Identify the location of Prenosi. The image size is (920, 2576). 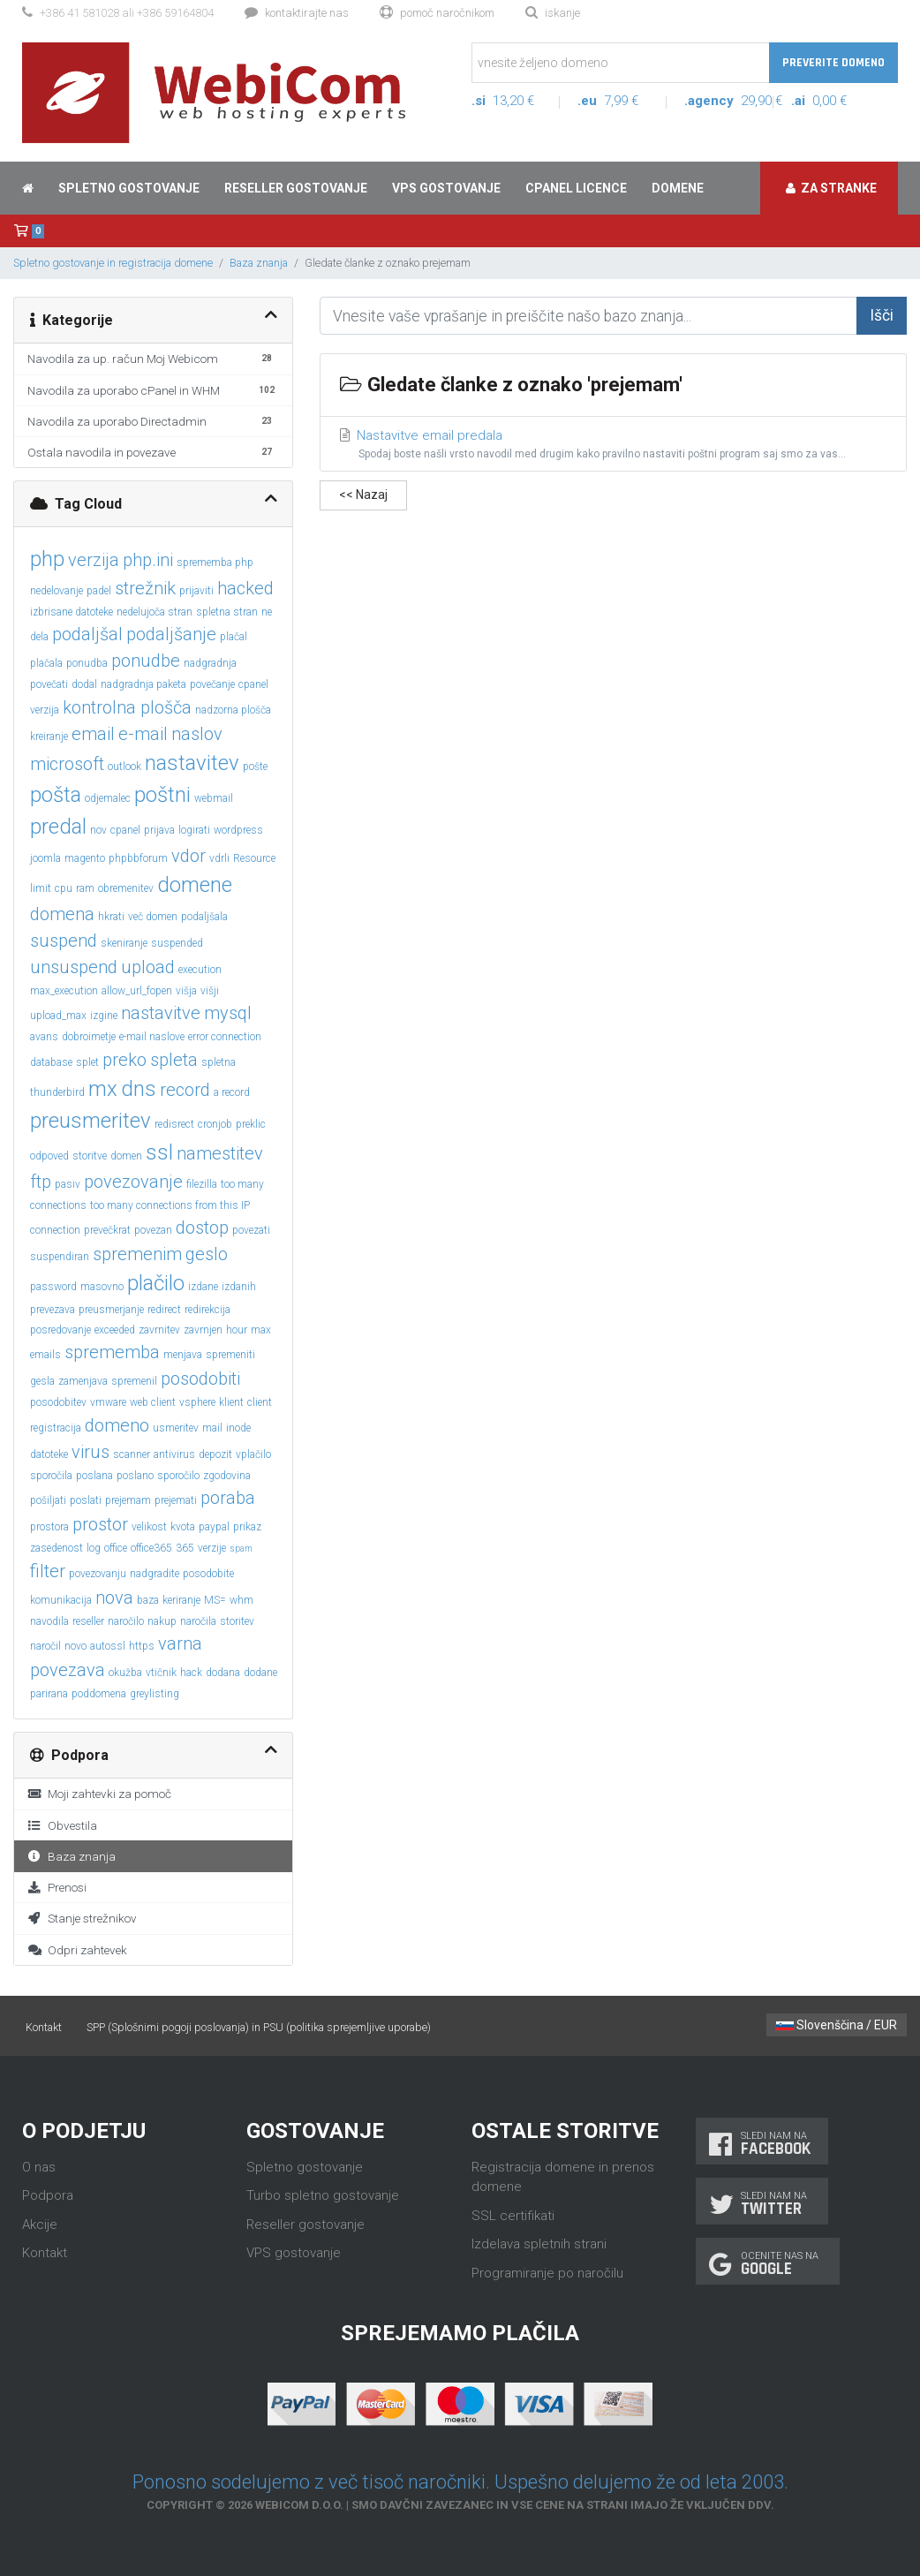
(57, 1887).